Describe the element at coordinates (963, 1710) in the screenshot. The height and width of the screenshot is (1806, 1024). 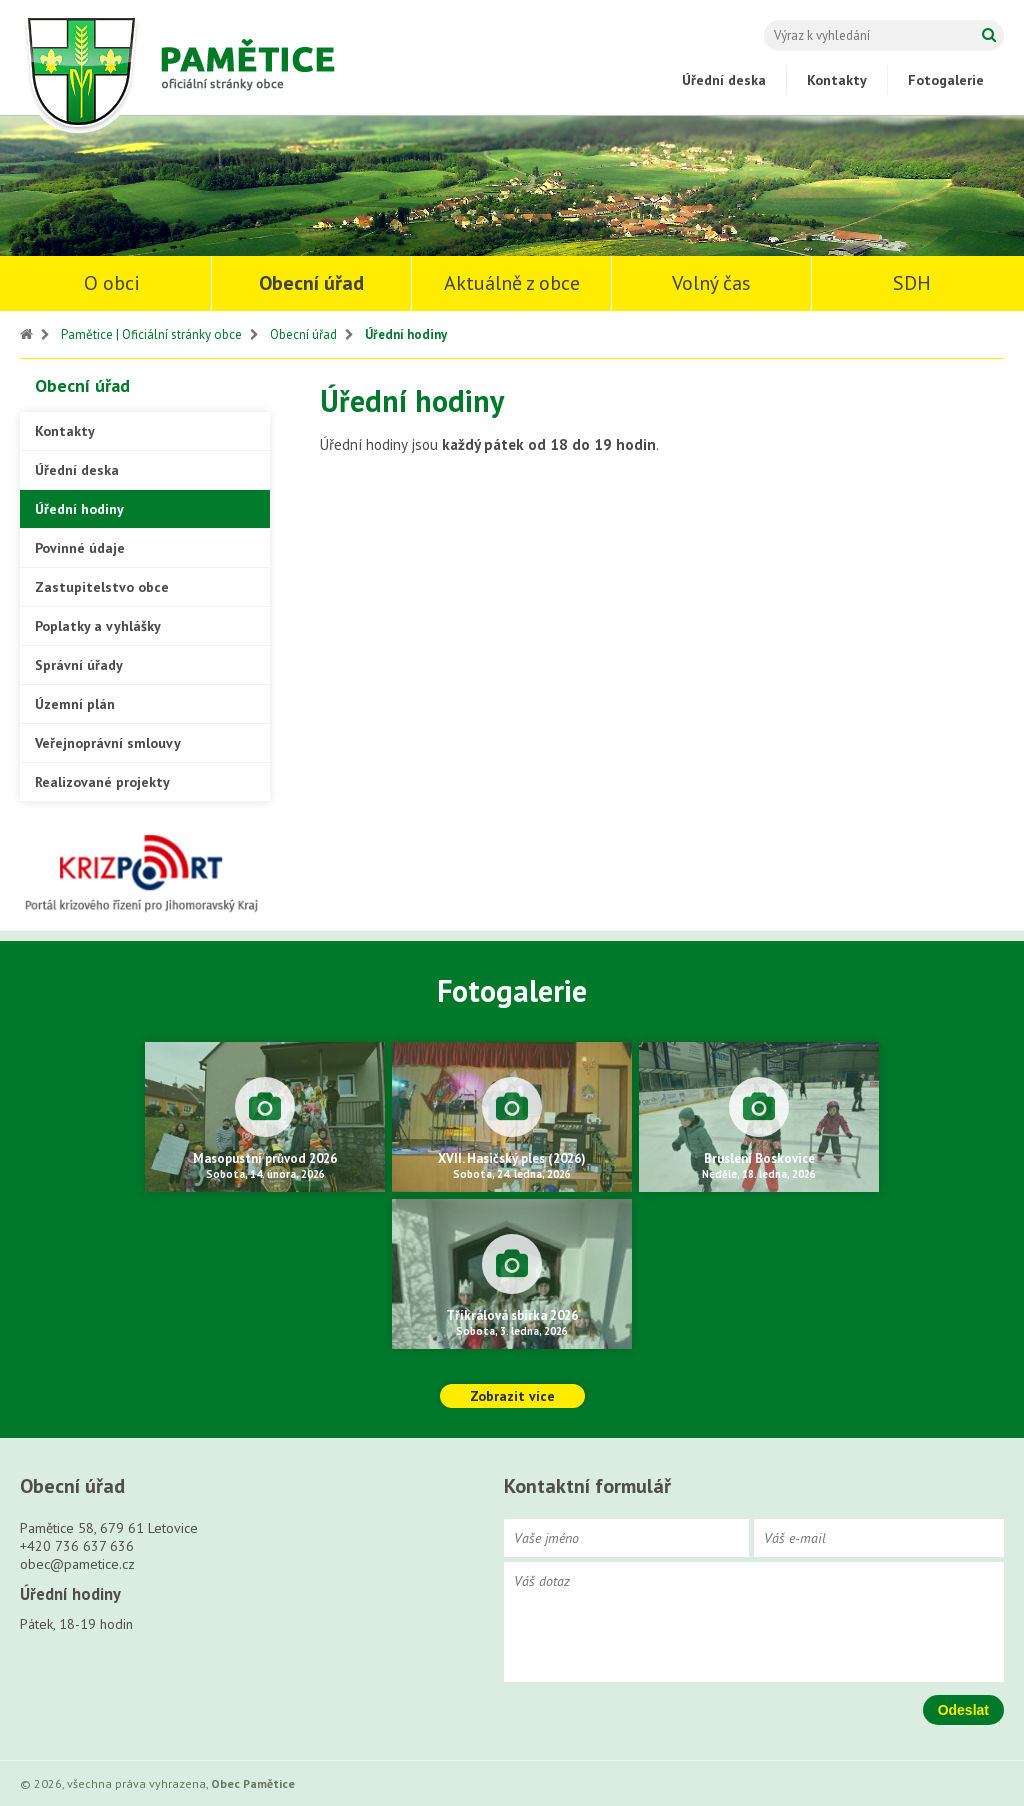
I see `Odeslat` at that location.